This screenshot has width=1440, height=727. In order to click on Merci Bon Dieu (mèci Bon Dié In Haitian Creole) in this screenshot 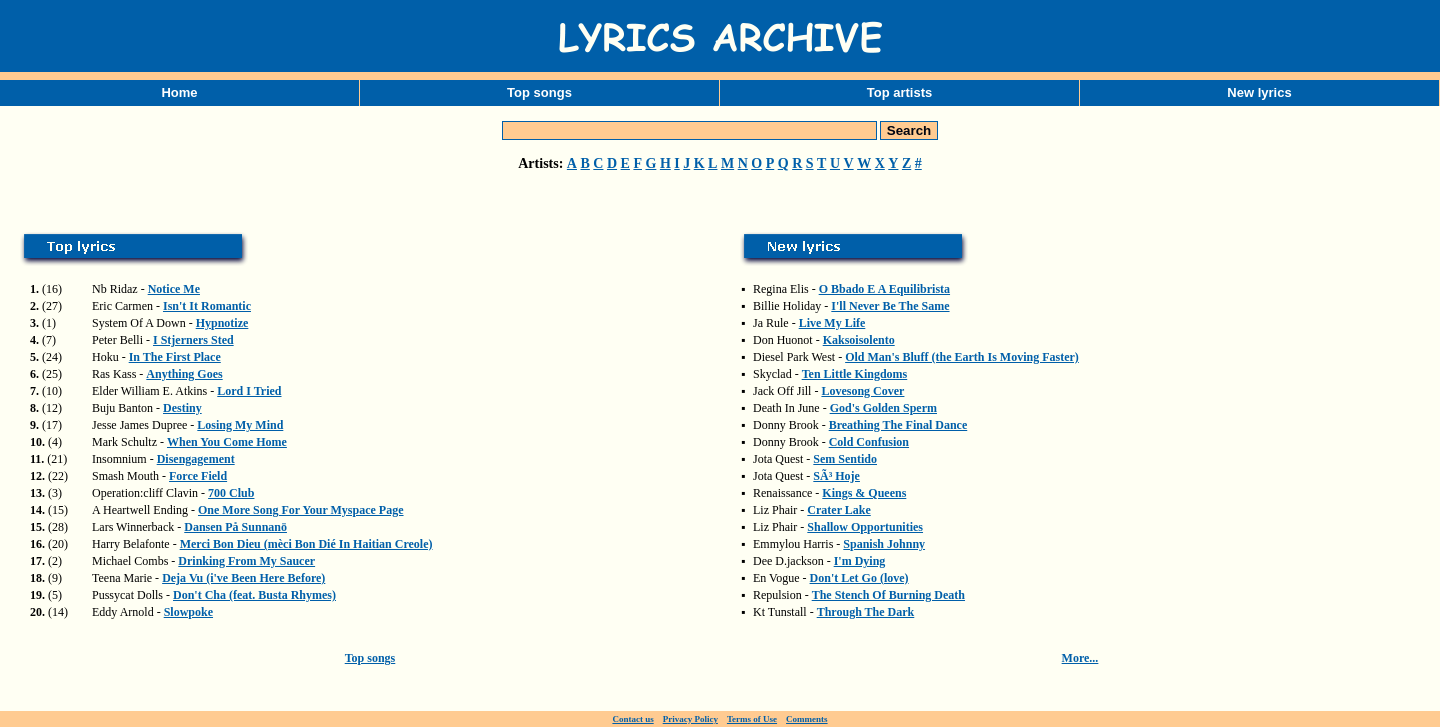, I will do `click(306, 544)`.